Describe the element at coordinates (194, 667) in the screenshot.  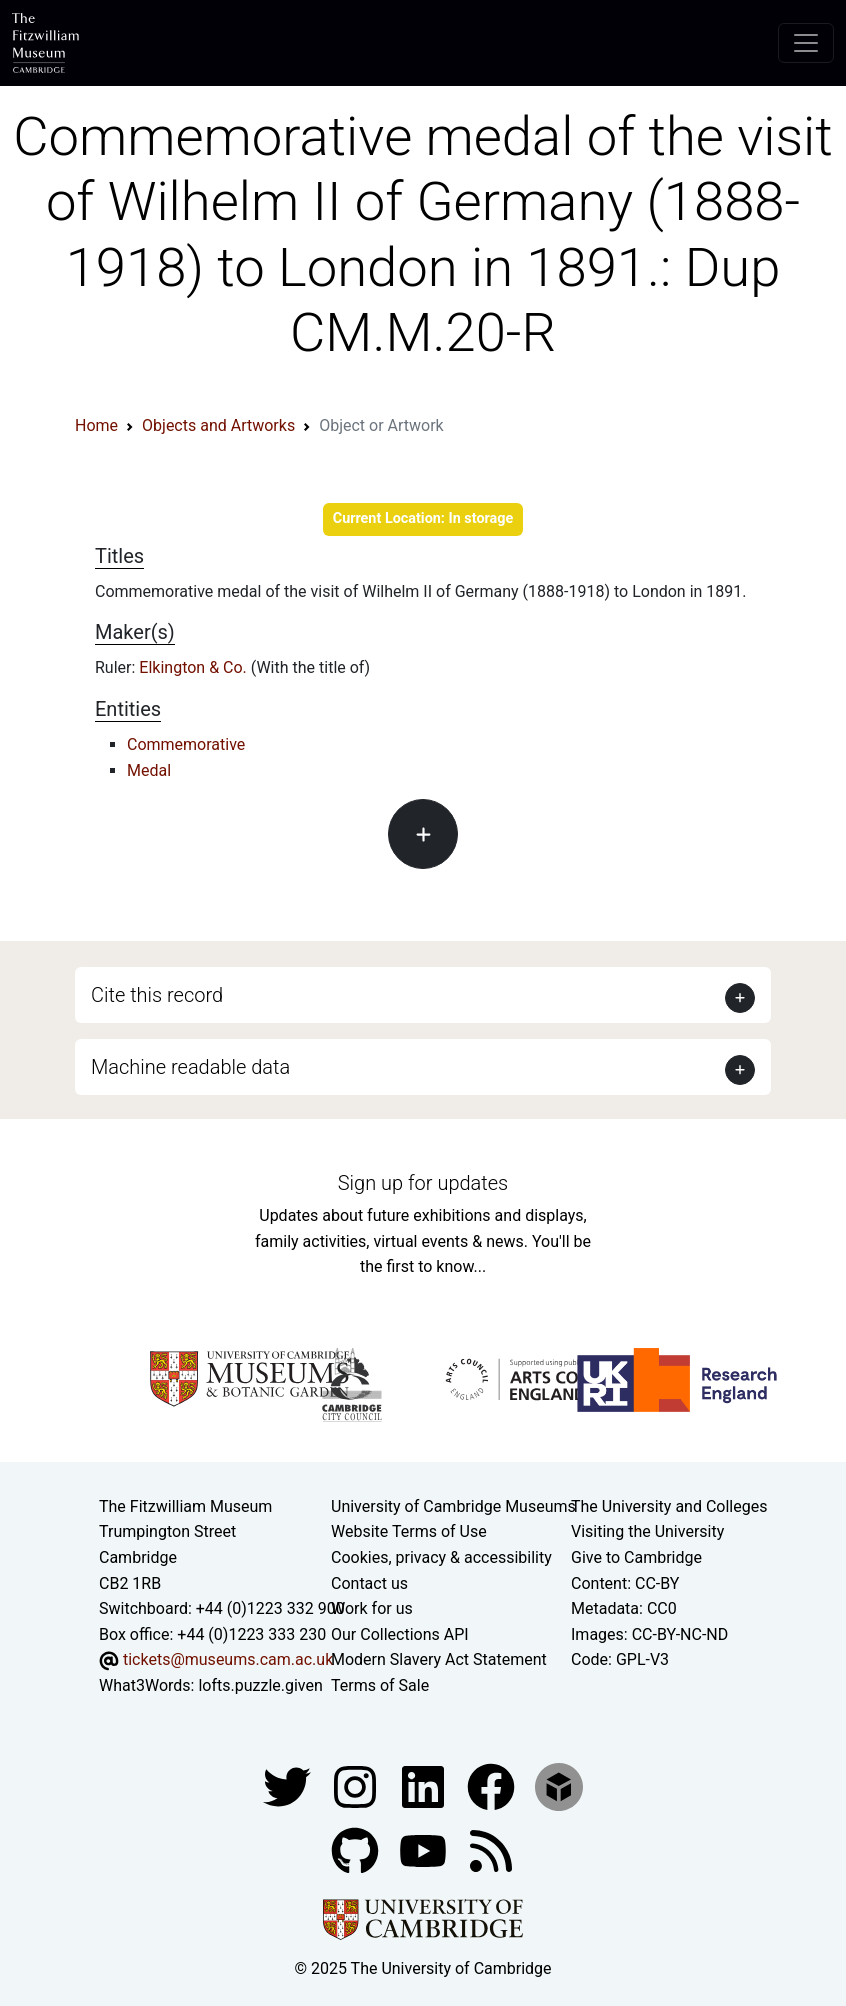
I see `Elkington & Co.` at that location.